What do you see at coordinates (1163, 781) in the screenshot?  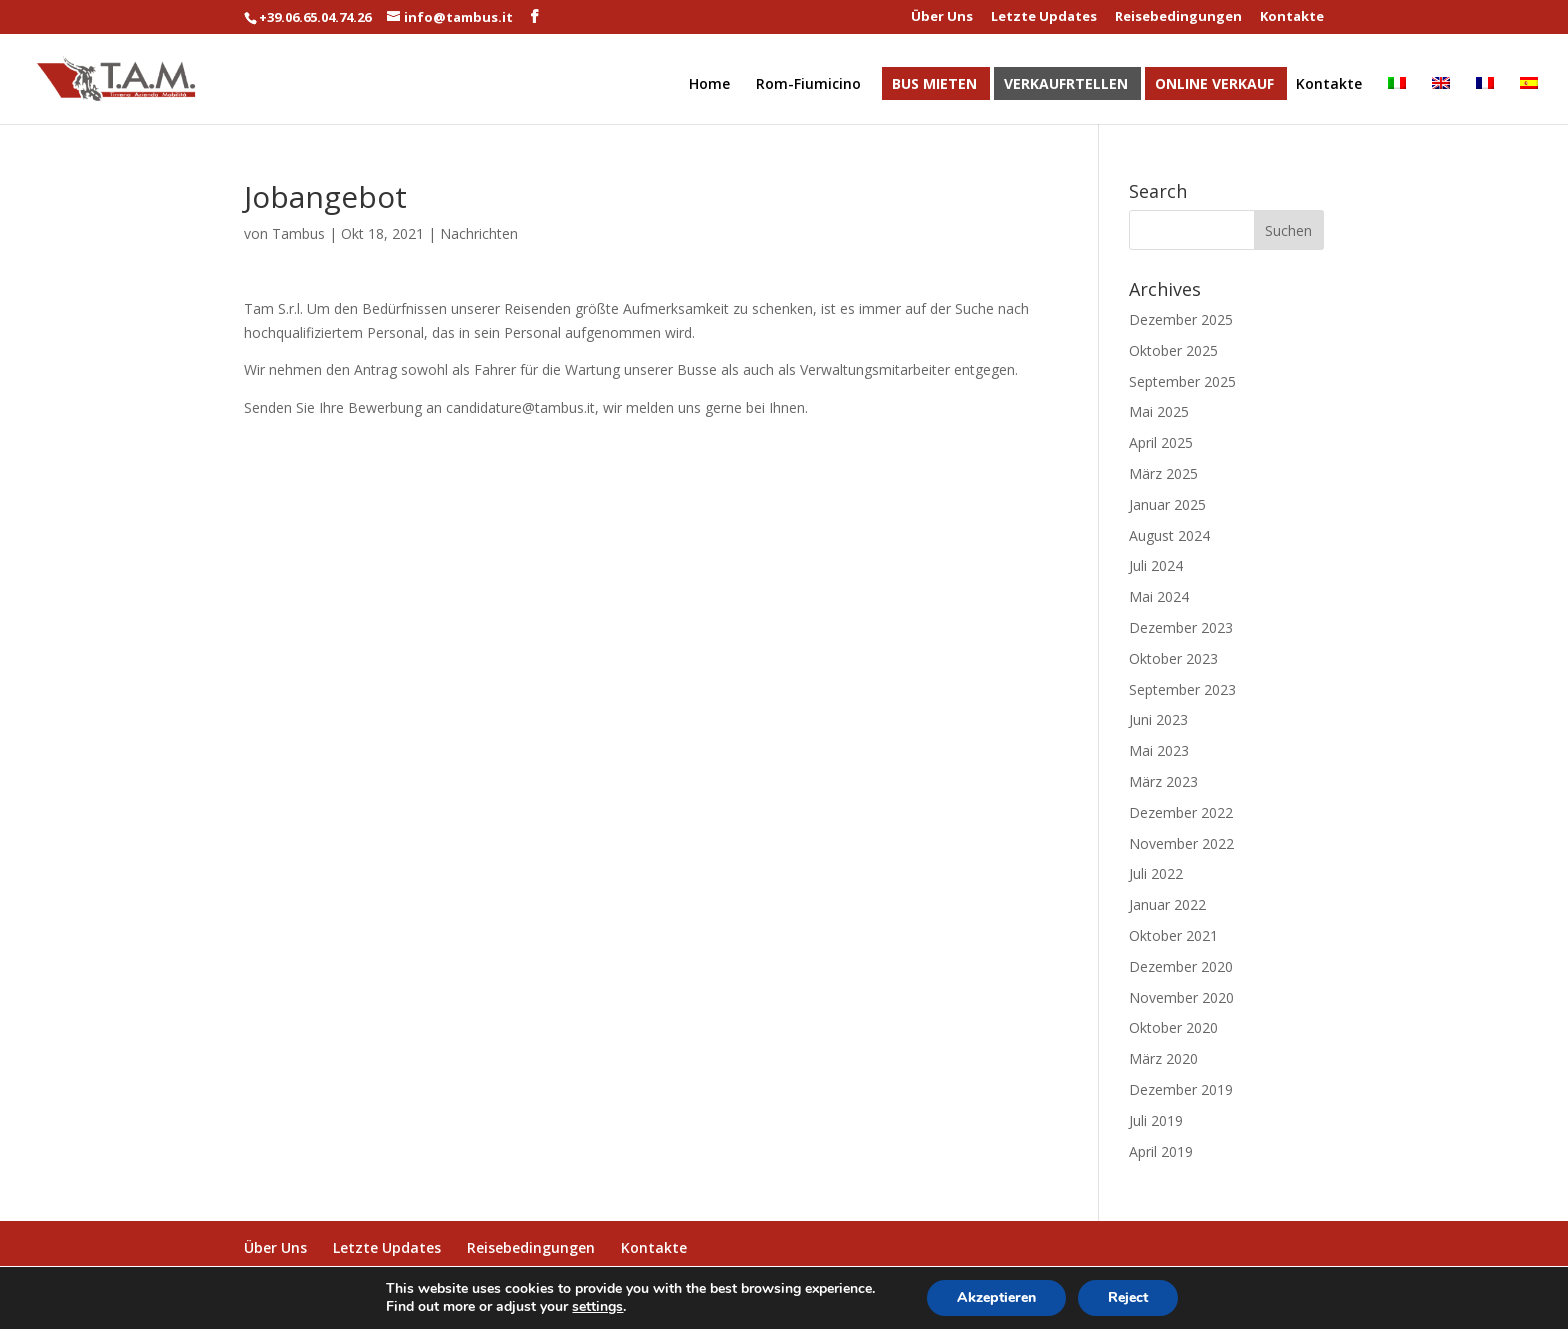 I see `März 2023` at bounding box center [1163, 781].